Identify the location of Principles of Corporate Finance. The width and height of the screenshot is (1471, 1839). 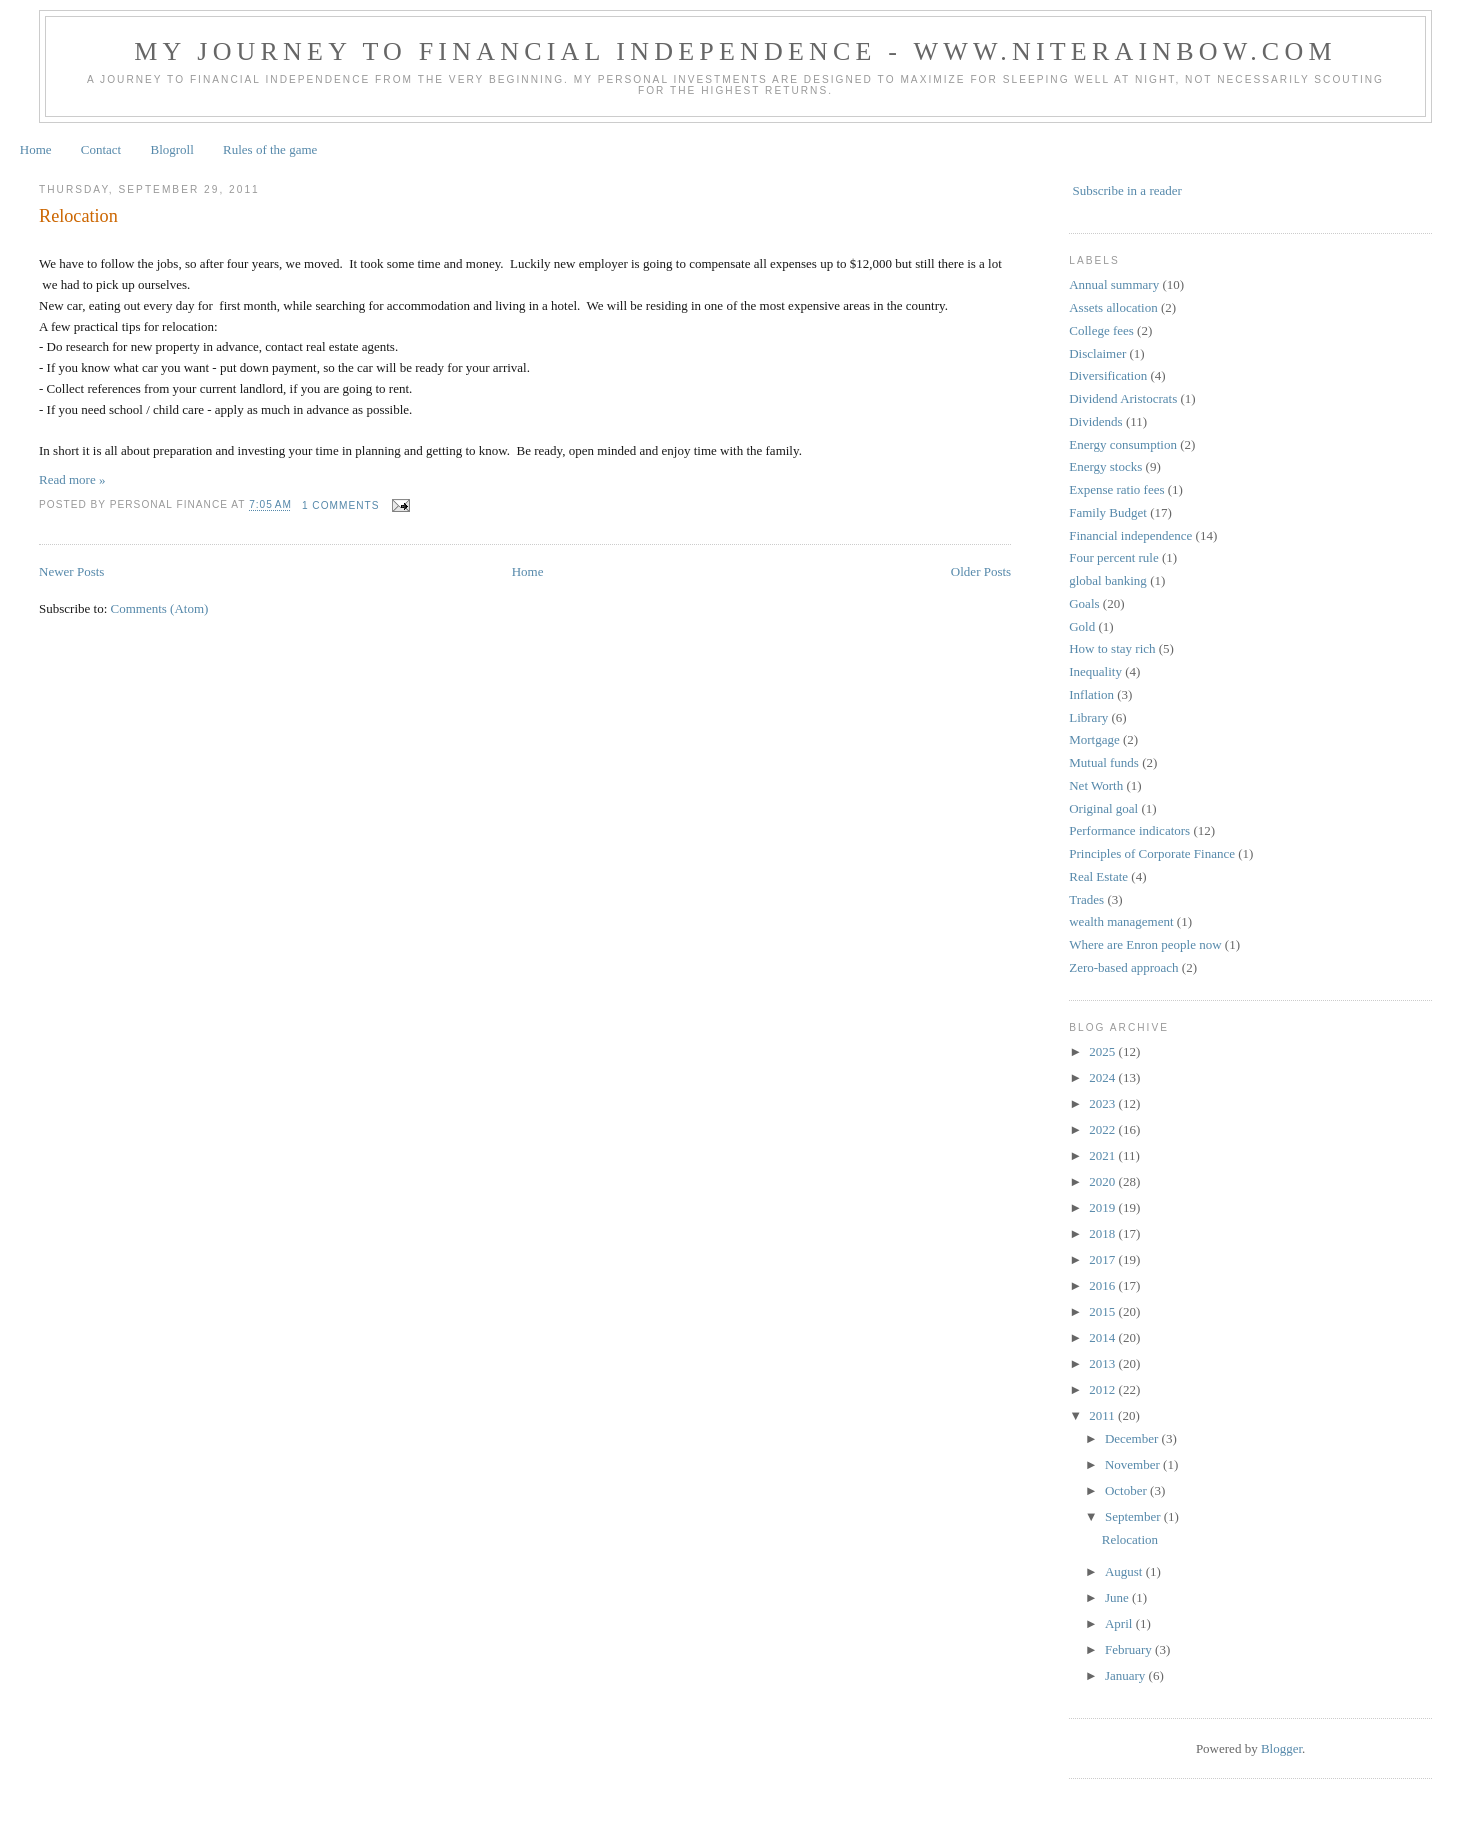
(1152, 853).